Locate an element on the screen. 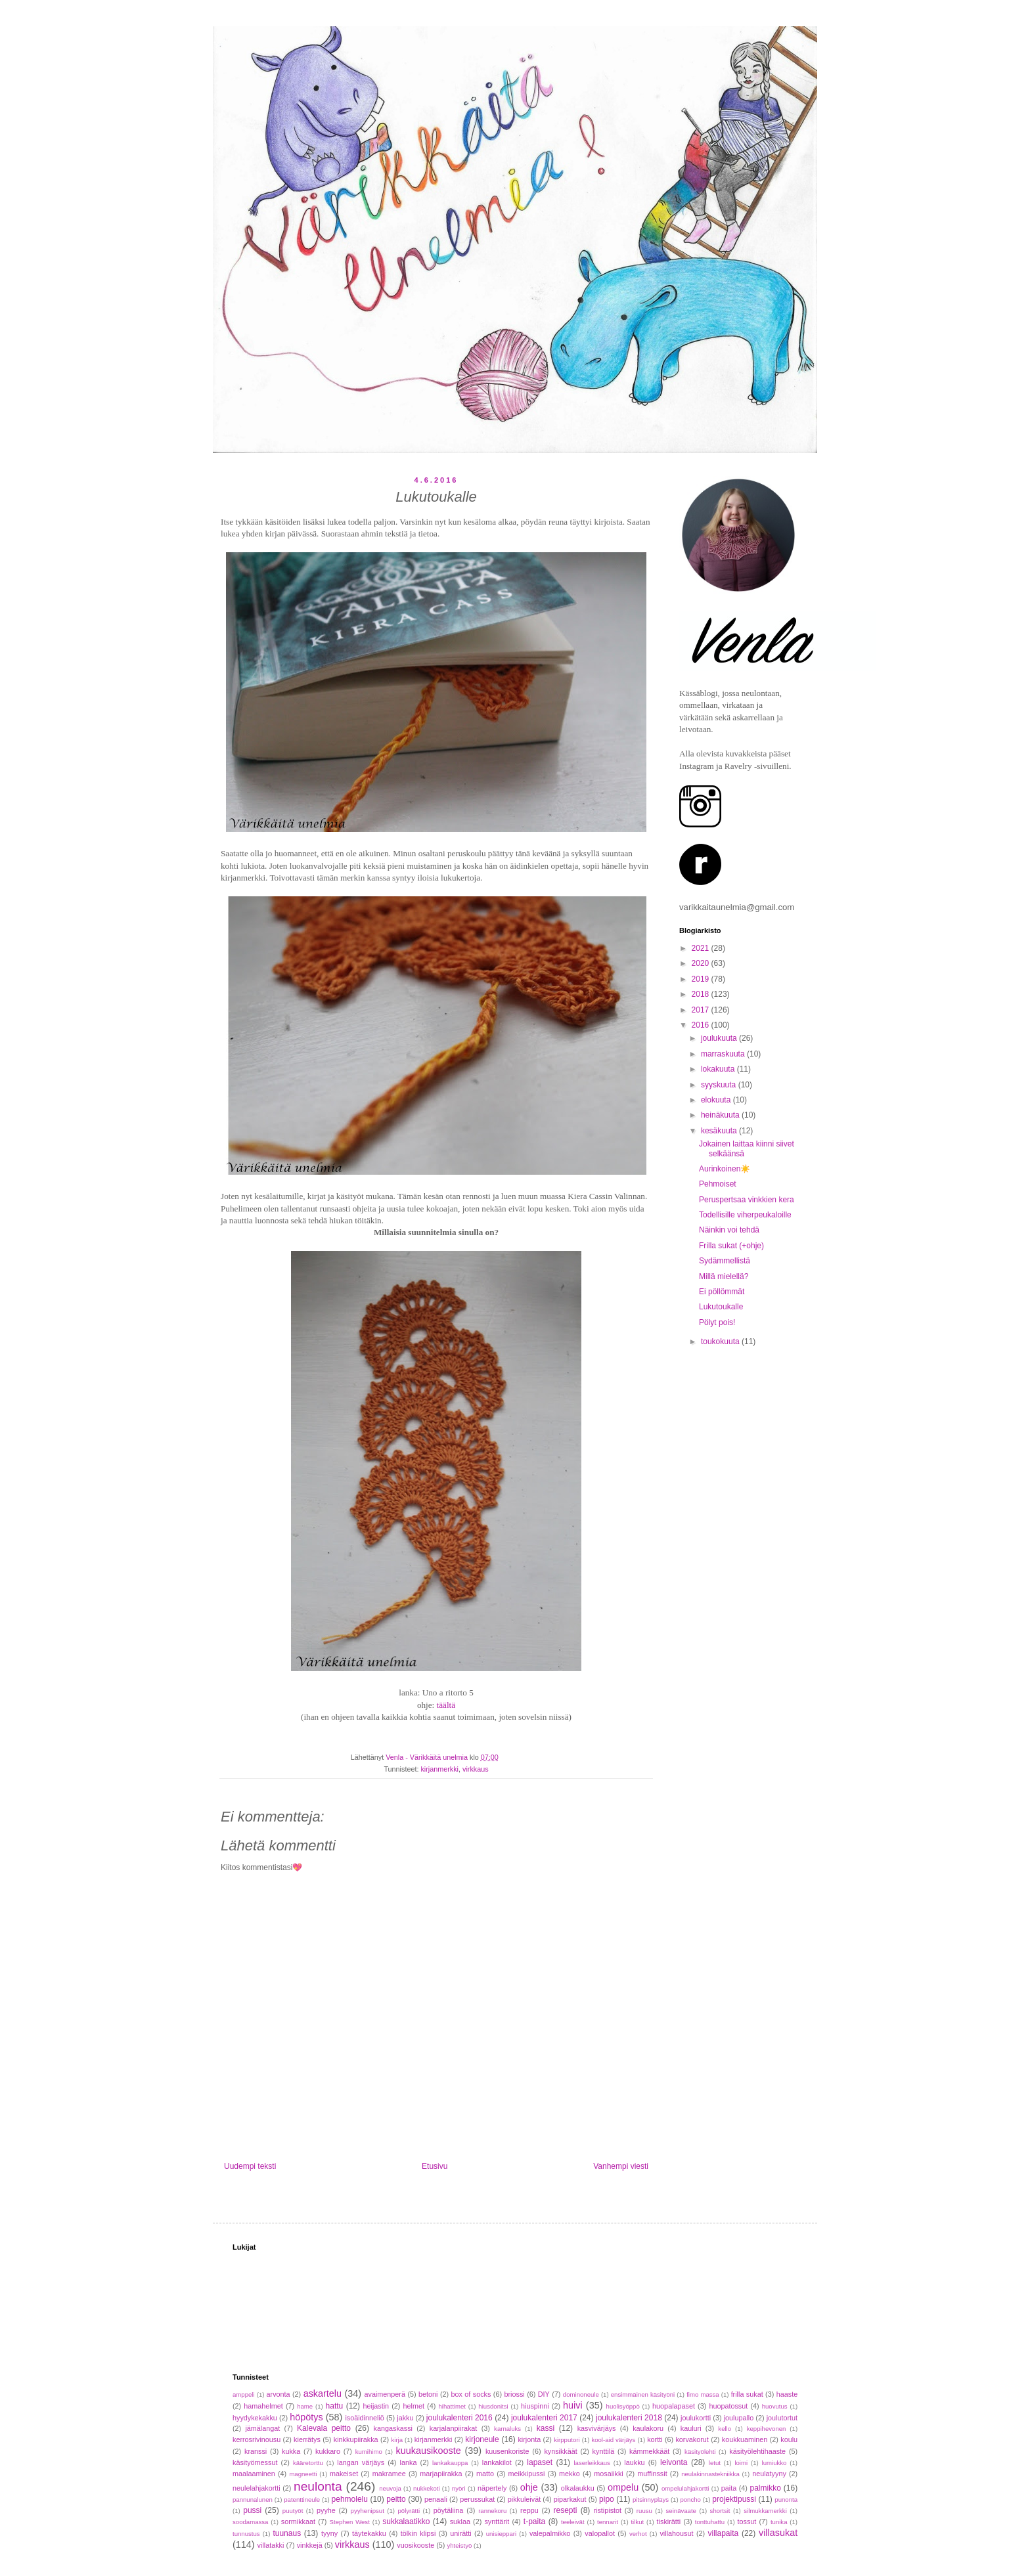 This screenshot has height=2576, width=1030. teeleivät is located at coordinates (573, 2521).